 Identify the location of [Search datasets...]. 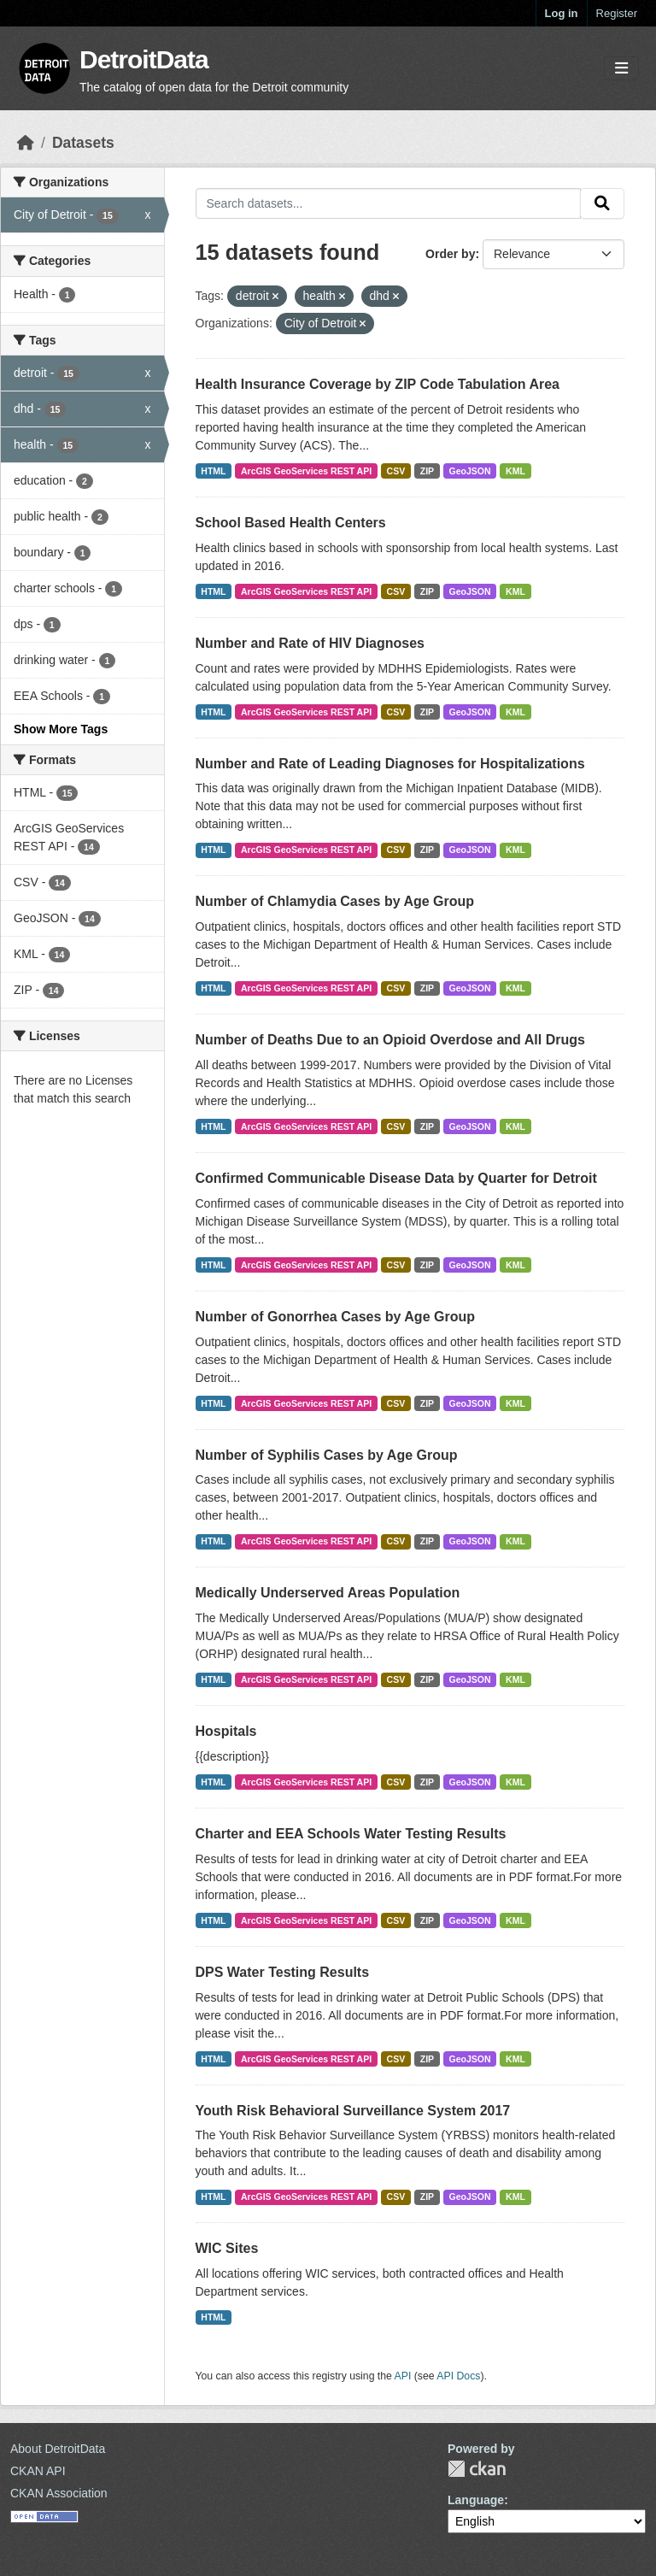
(389, 203).